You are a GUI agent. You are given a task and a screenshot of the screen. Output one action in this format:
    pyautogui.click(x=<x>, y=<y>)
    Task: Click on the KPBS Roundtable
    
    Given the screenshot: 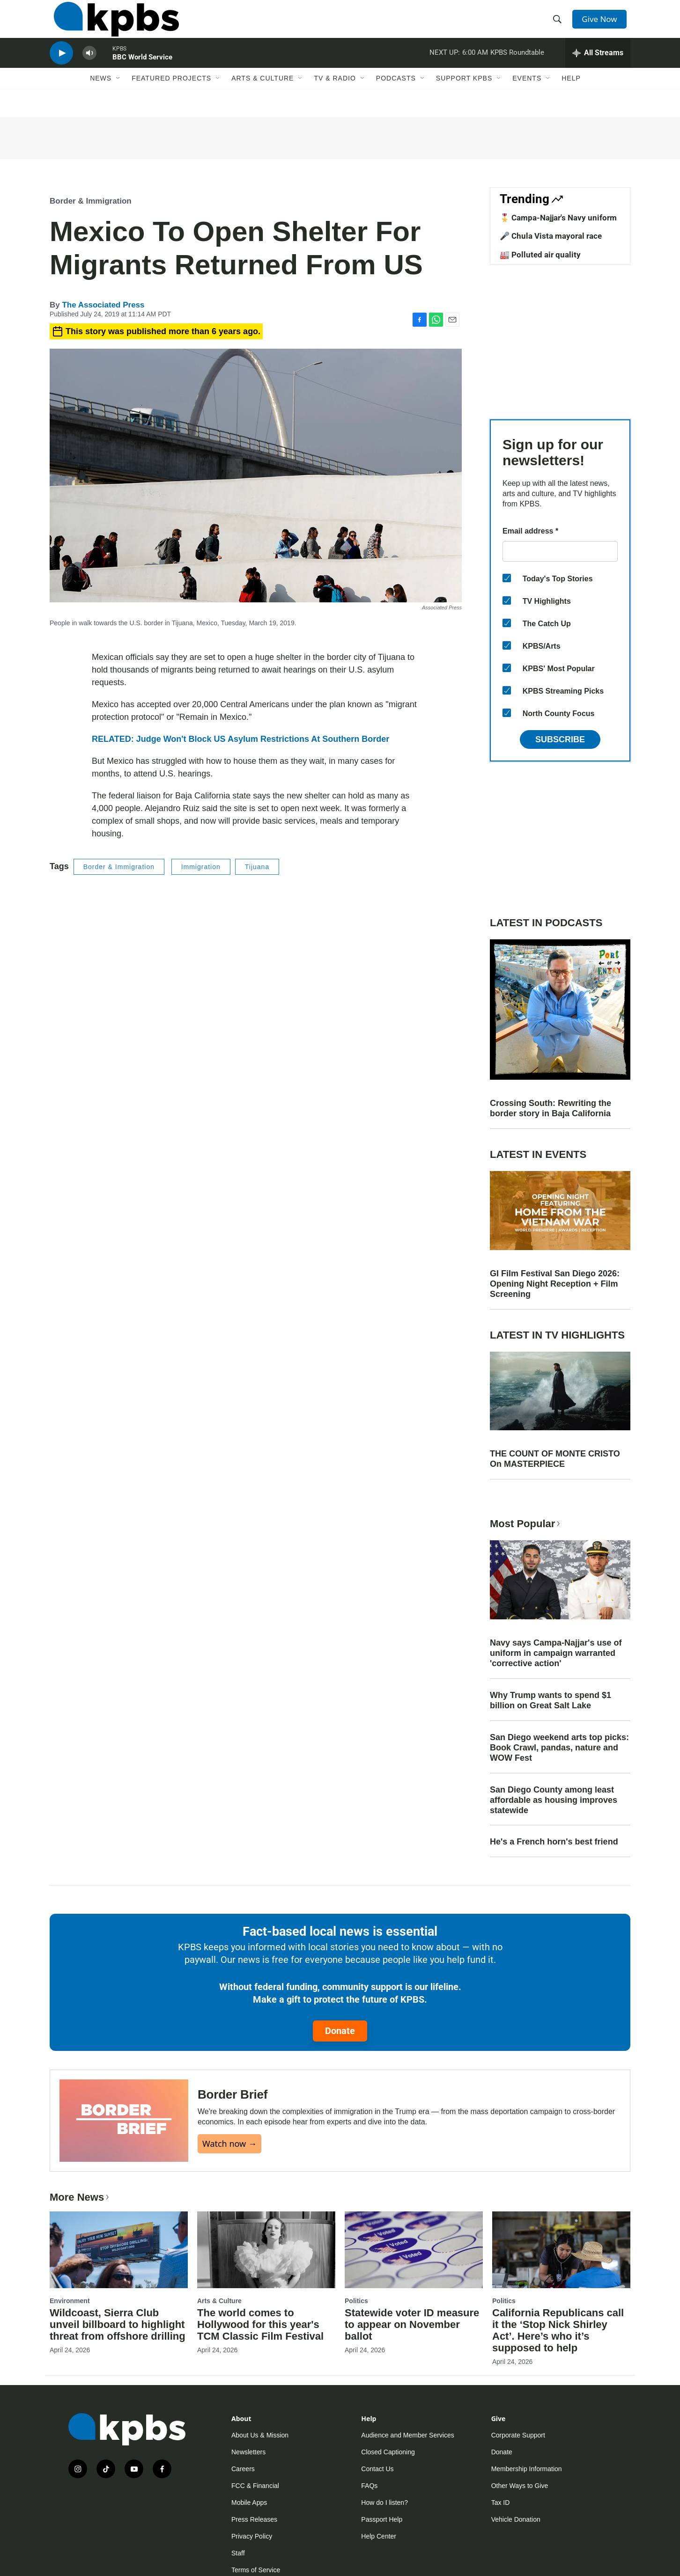 What is the action you would take?
    pyautogui.click(x=517, y=67)
    